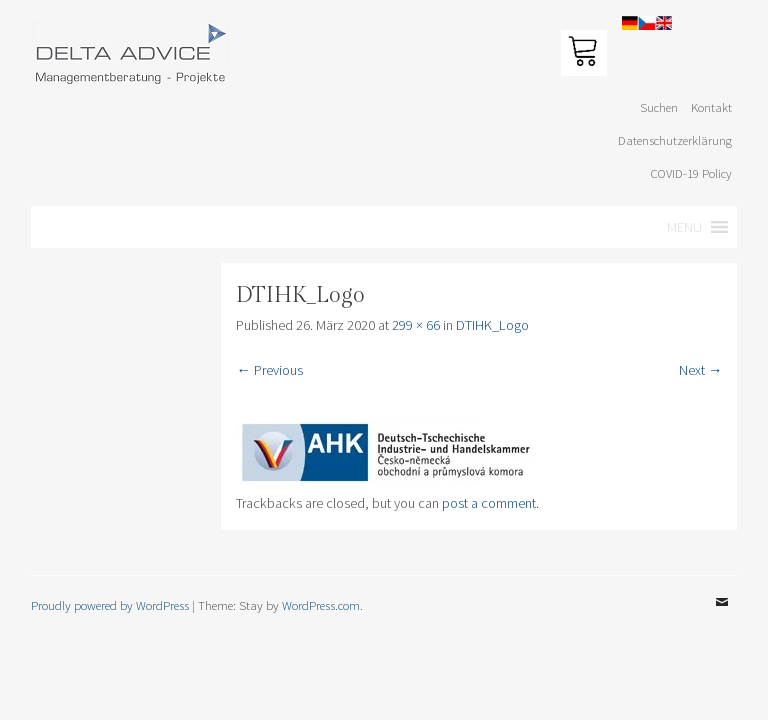 The image size is (768, 720). What do you see at coordinates (684, 227) in the screenshot?
I see `[button]` at bounding box center [684, 227].